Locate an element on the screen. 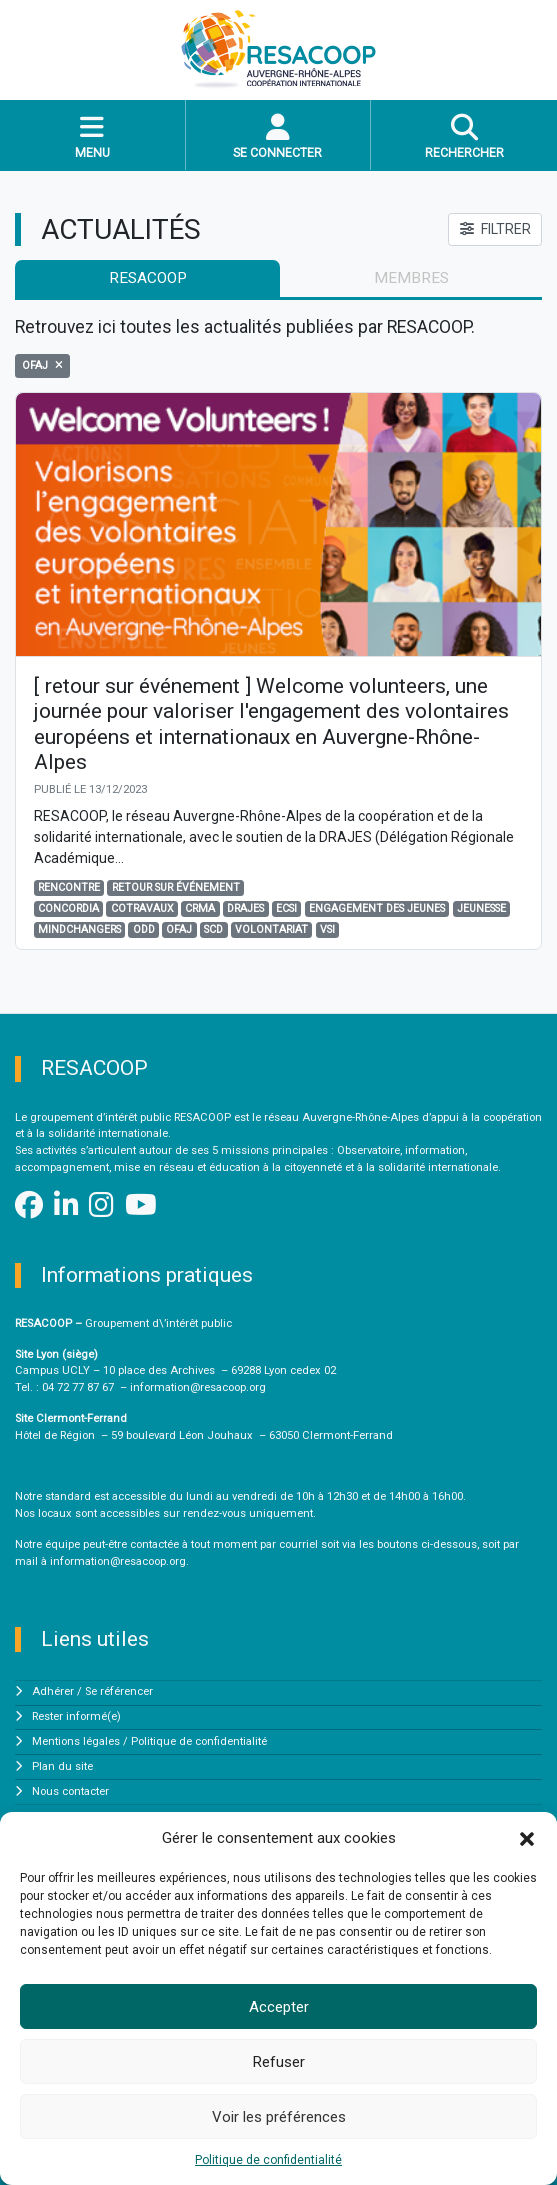 The image size is (557, 2185). Retour sur événement is located at coordinates (176, 887).